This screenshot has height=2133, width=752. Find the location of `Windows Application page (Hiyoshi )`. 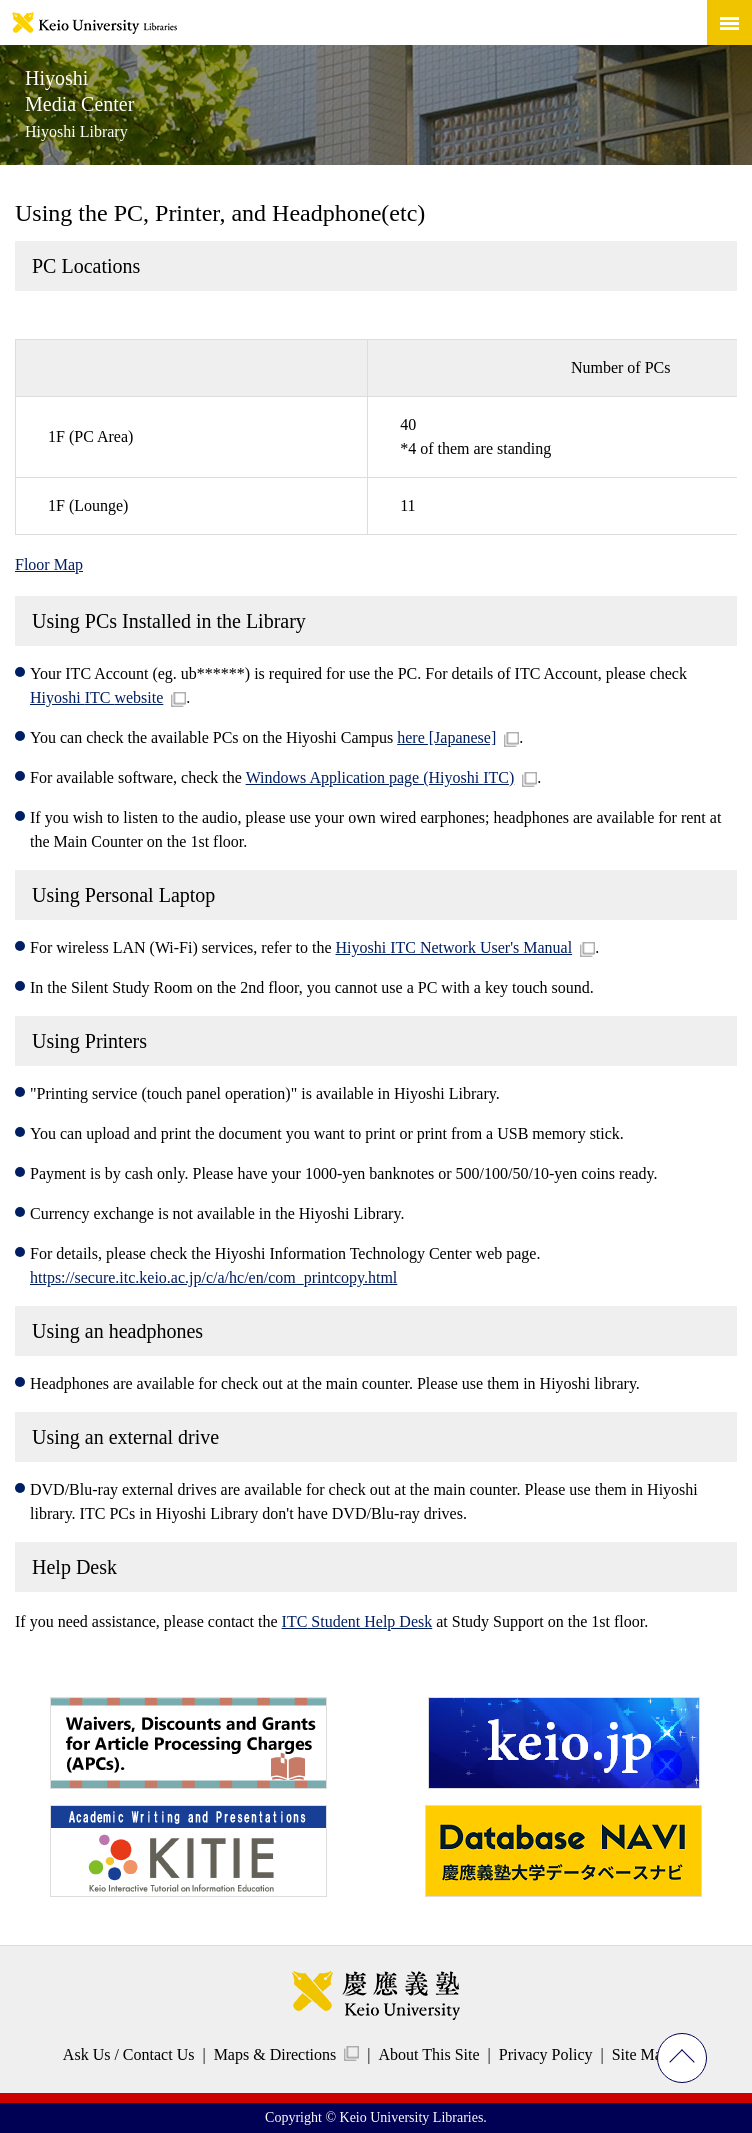

Windows Application page (Hiyoshi ) is located at coordinates (380, 777).